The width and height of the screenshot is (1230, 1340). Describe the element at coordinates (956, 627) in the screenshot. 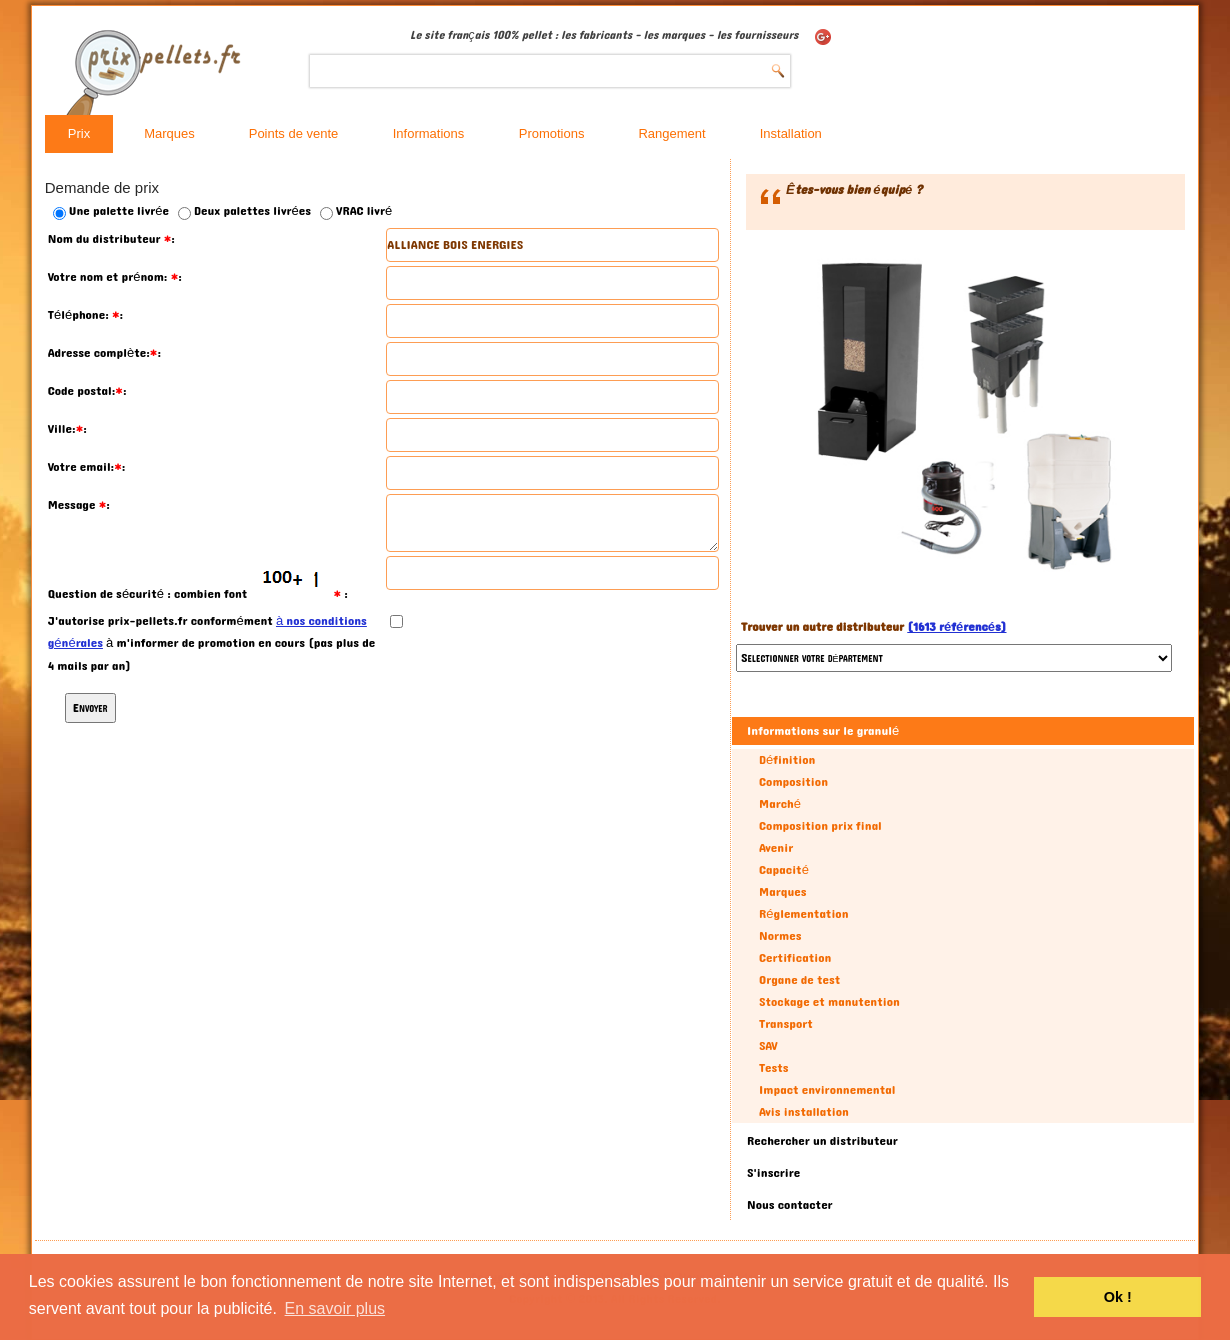

I see `(1613 référencés)` at that location.